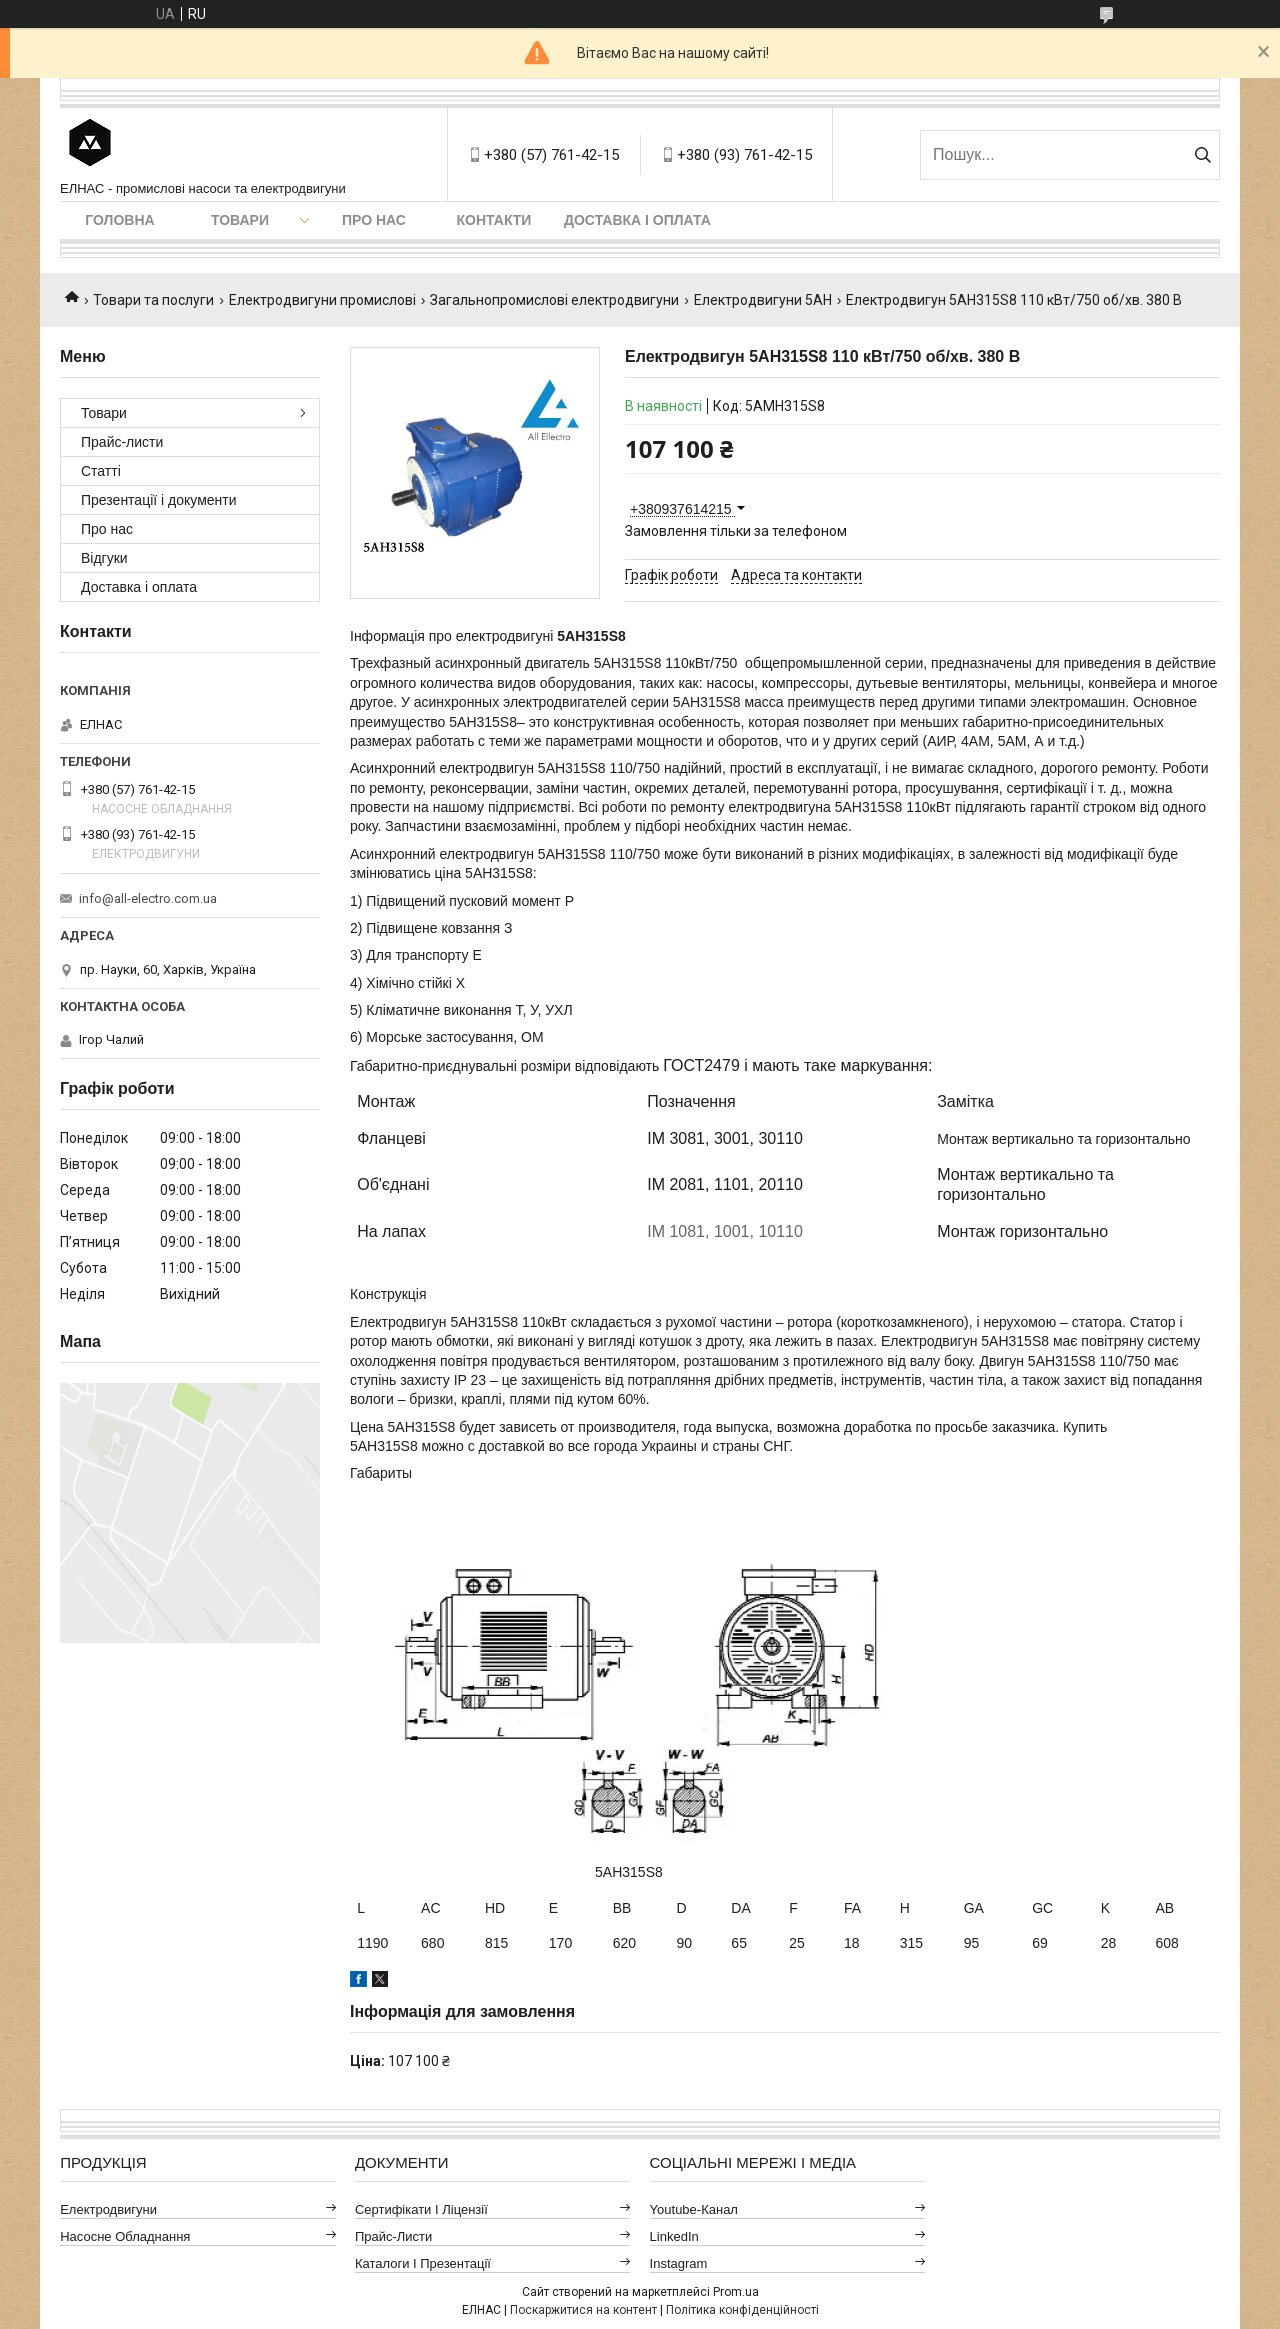 This screenshot has height=2329, width=1280. What do you see at coordinates (423, 2263) in the screenshot?
I see `Каталоги і презентації` at bounding box center [423, 2263].